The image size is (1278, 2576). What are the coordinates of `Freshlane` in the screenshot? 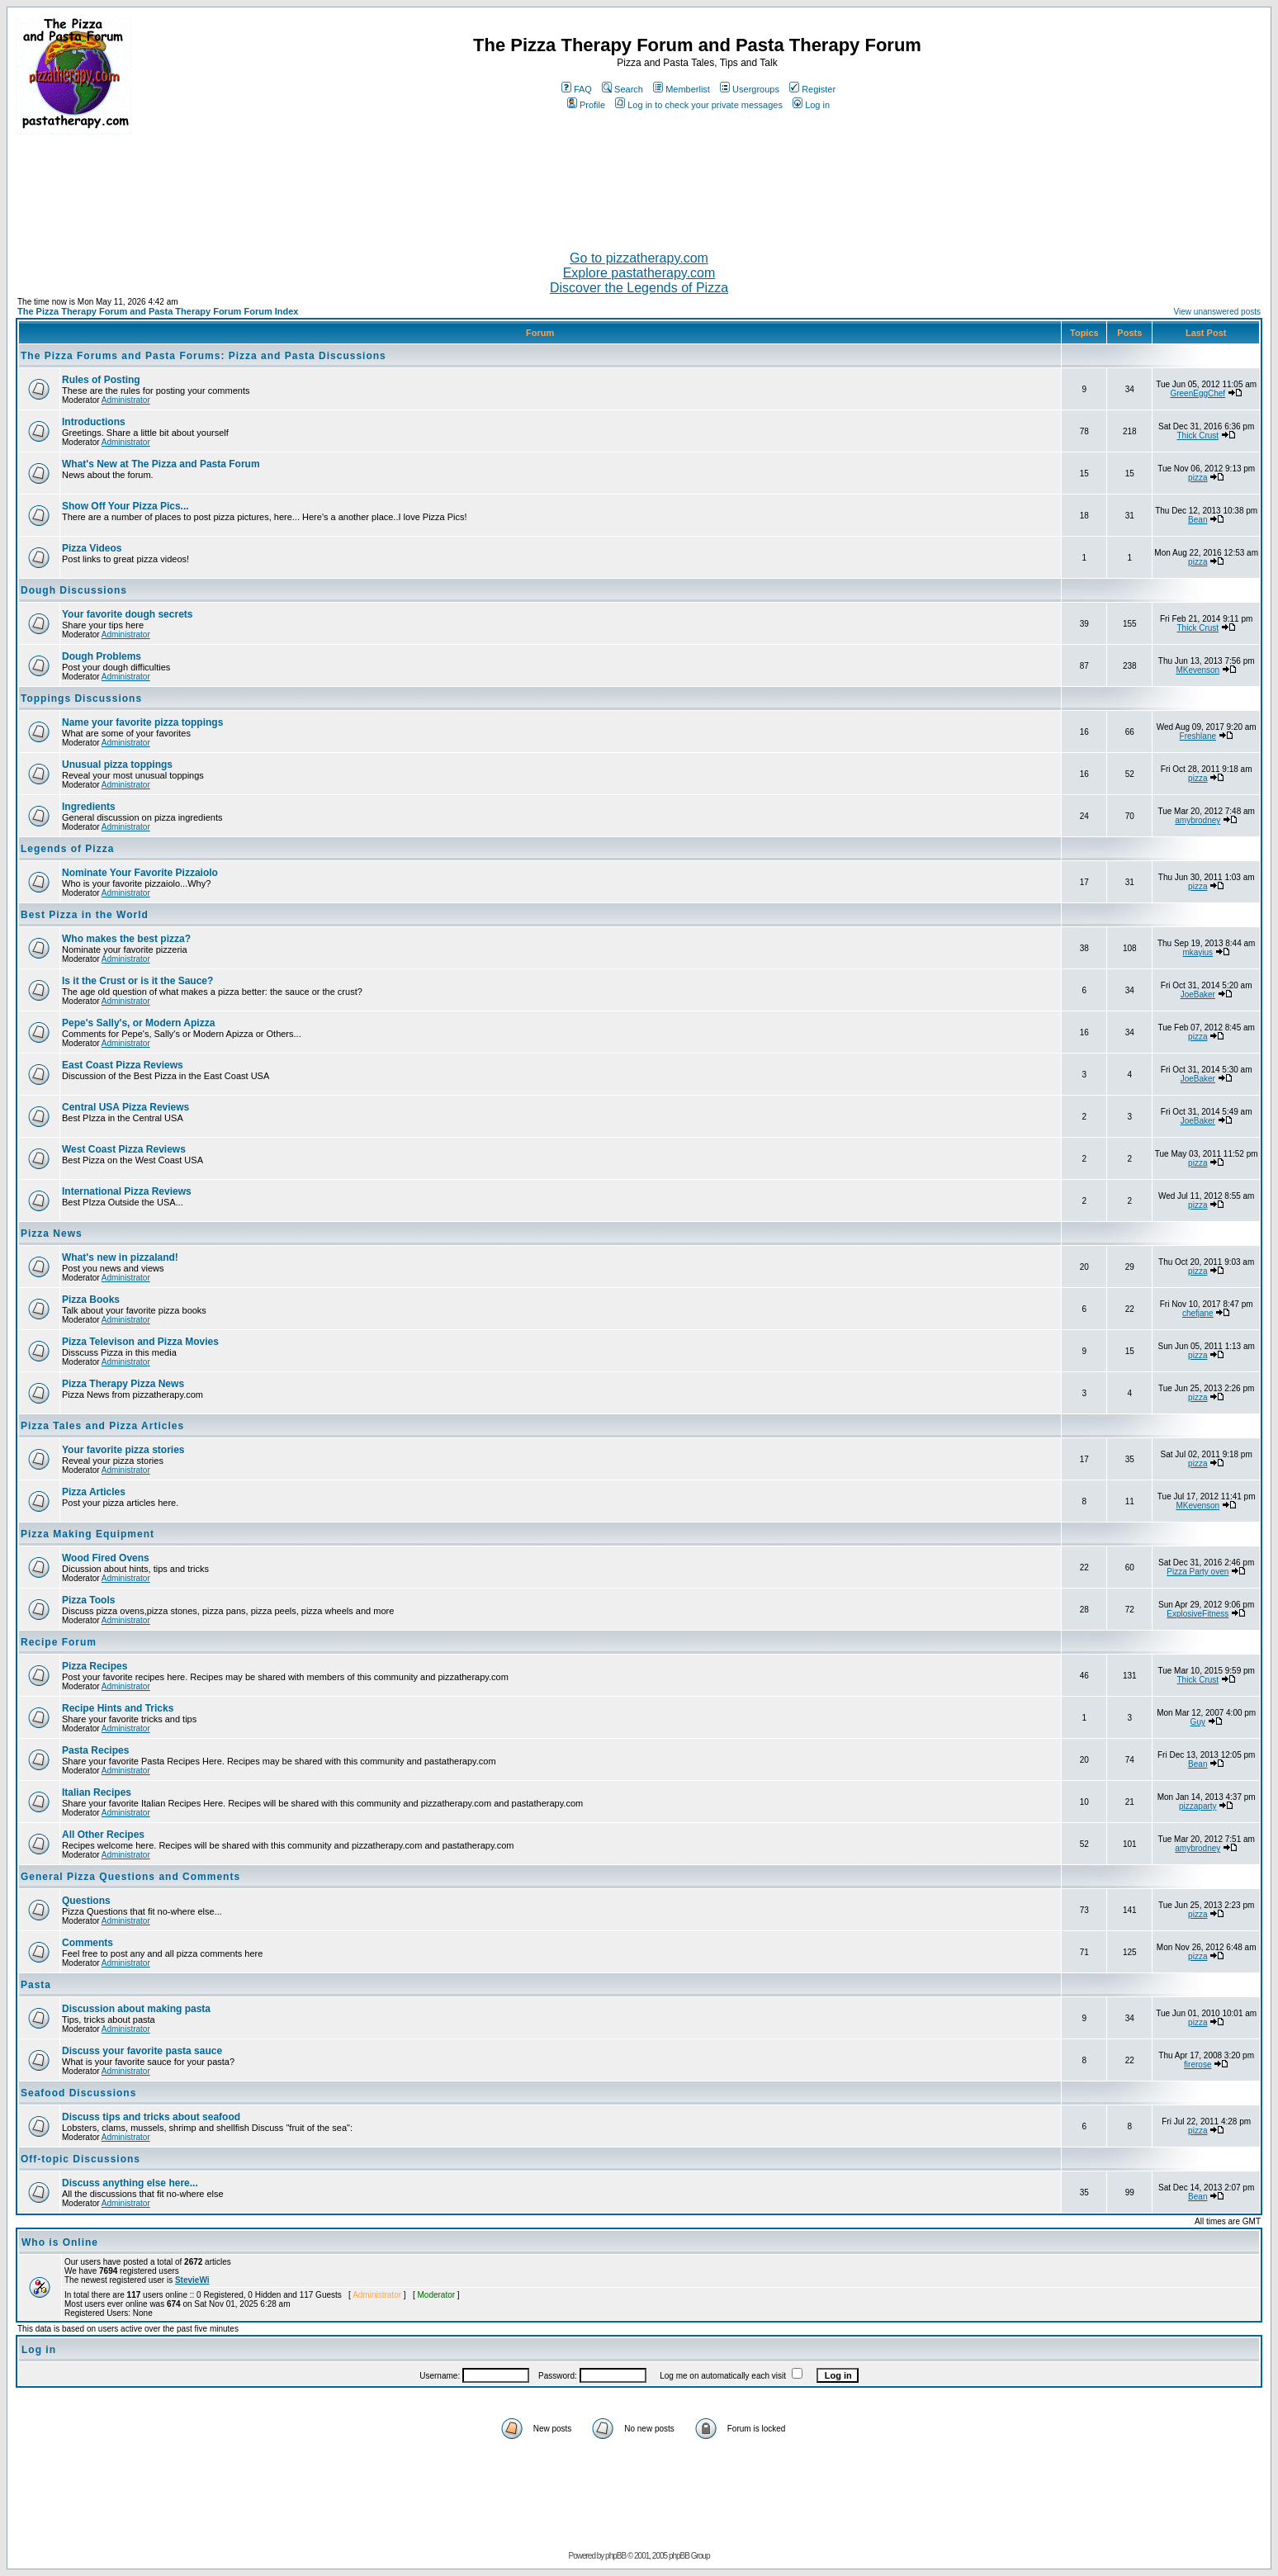 It's located at (1198, 736).